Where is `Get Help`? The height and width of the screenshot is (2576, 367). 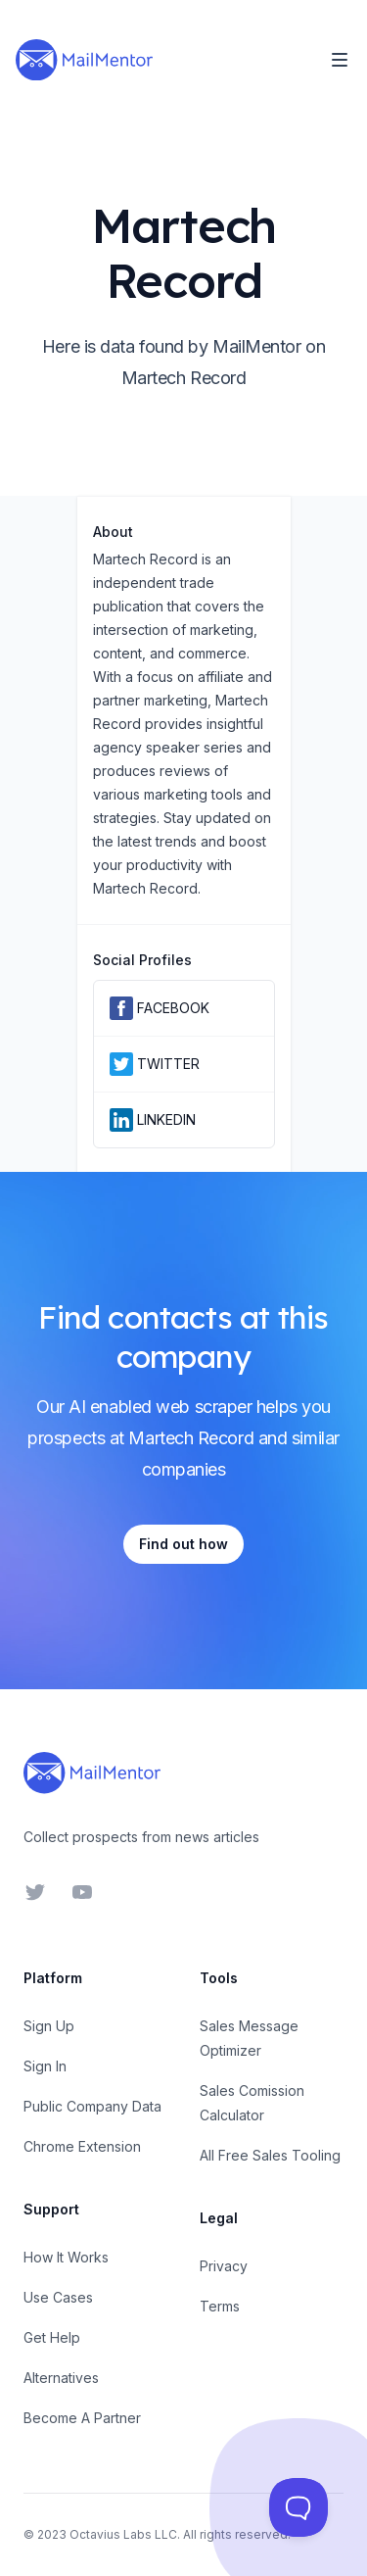 Get Help is located at coordinates (51, 2337).